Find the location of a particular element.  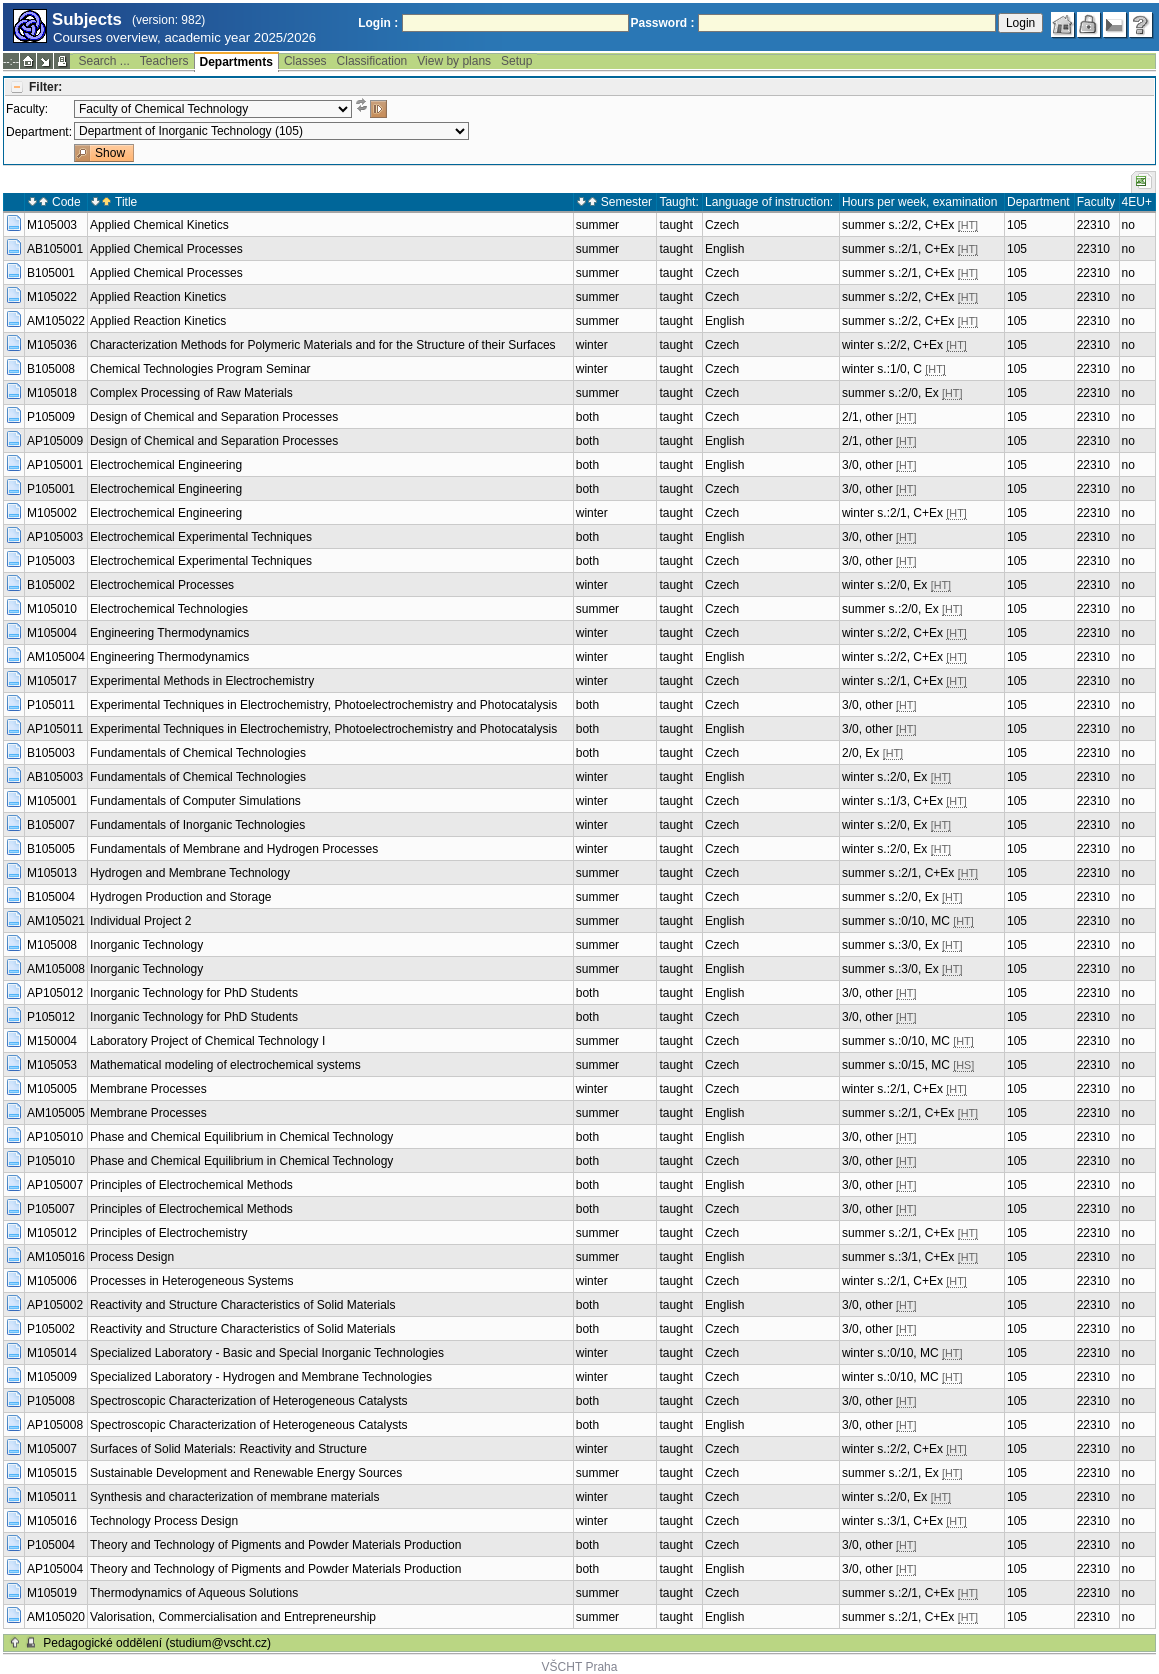

Theory and Technology of Pigments and Powder Materials Production is located at coordinates (275, 1545).